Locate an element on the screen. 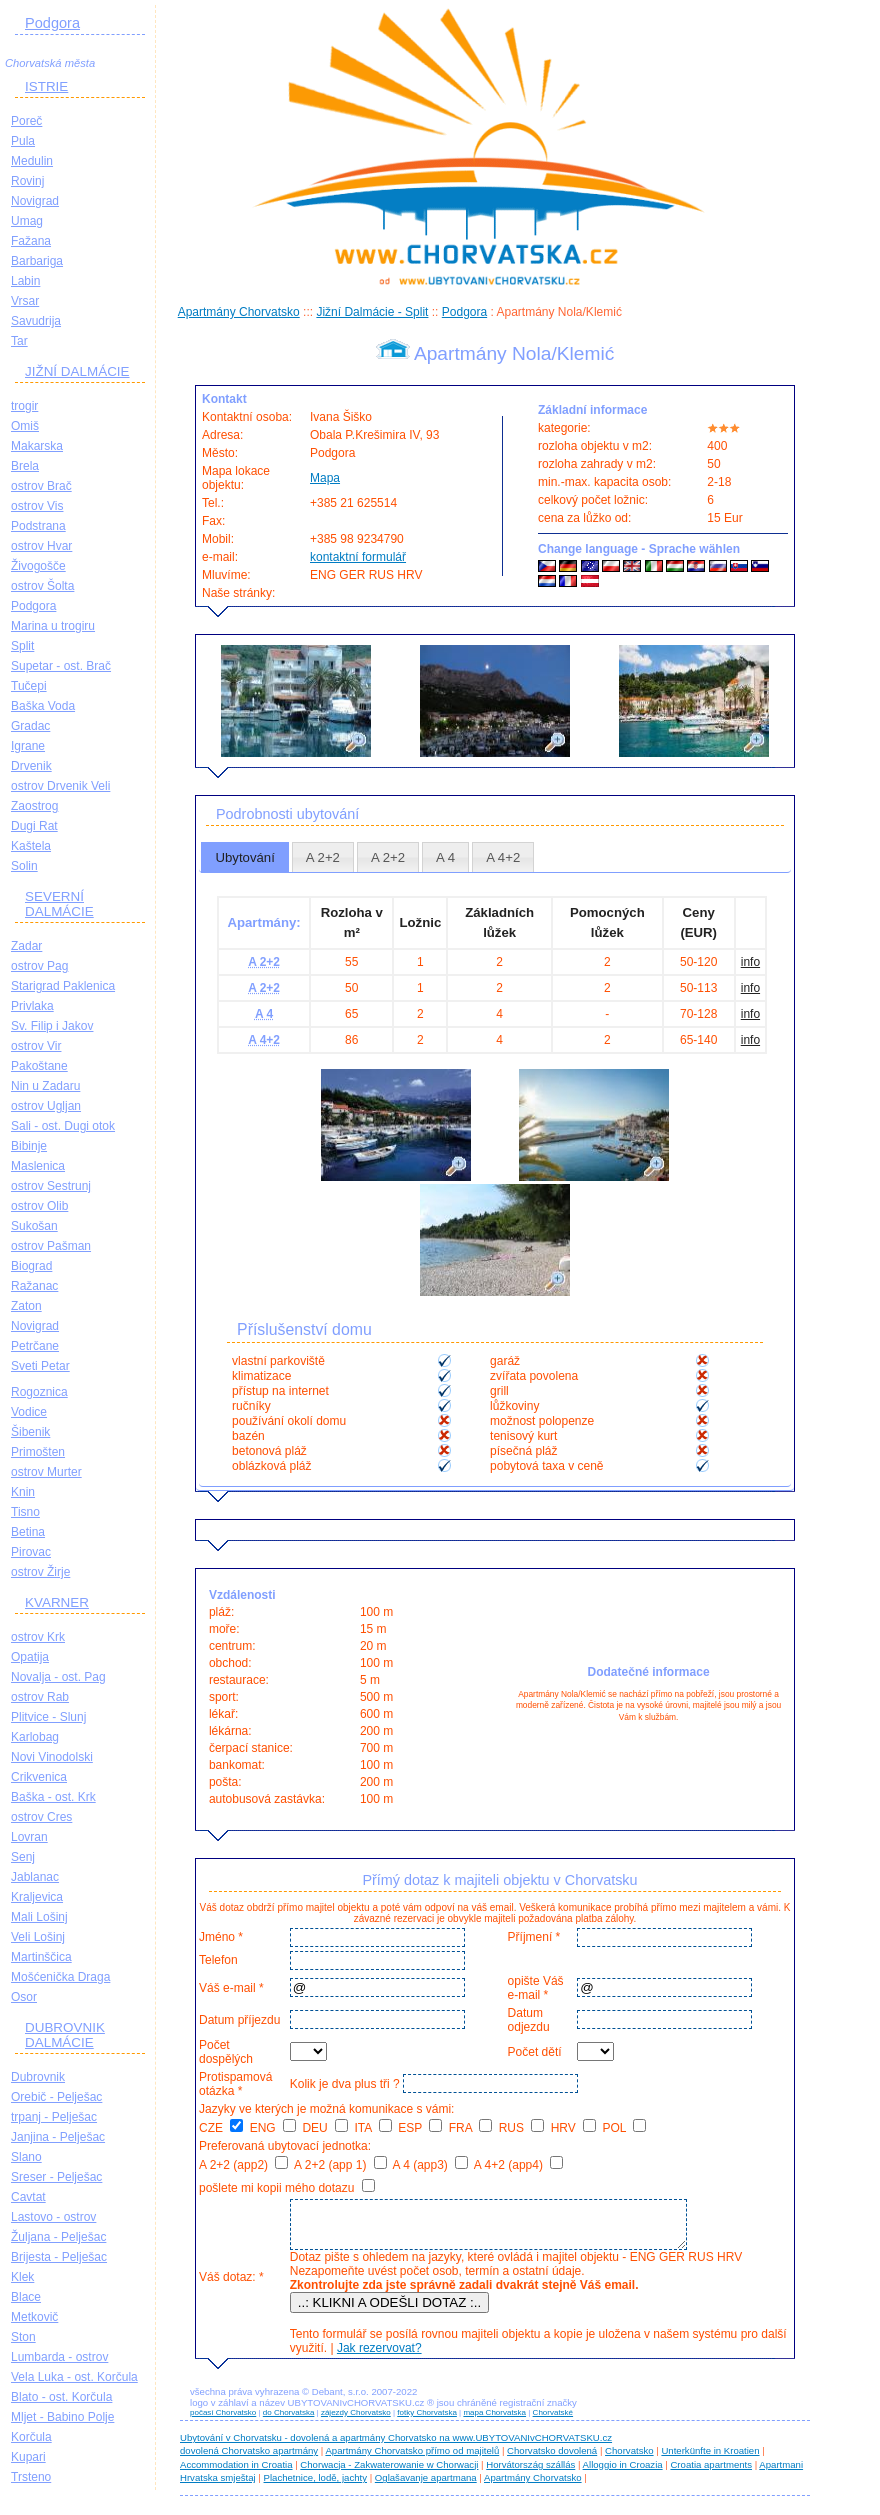 This screenshot has width=880, height=2515. A 4 (app3) is located at coordinates (430, 2165).